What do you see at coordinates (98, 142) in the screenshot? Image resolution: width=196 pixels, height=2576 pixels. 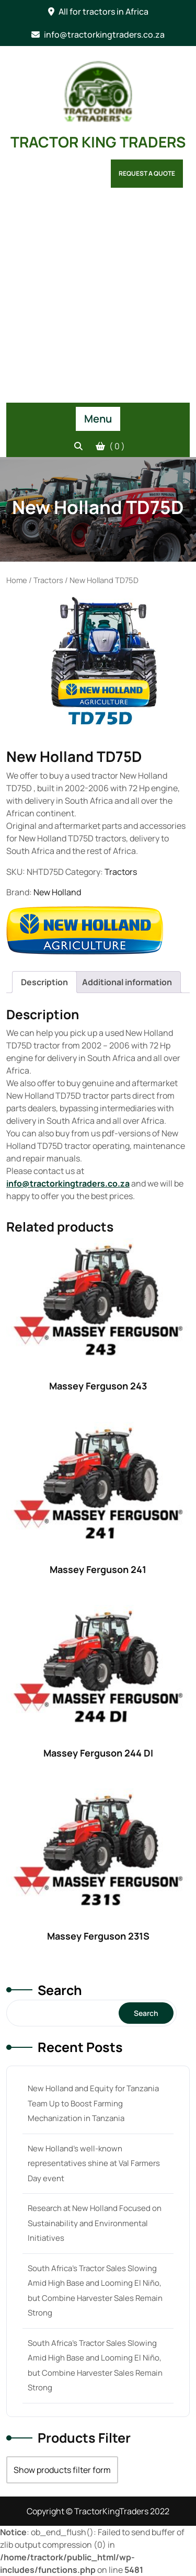 I see `TRACTOR KING TRADERS` at bounding box center [98, 142].